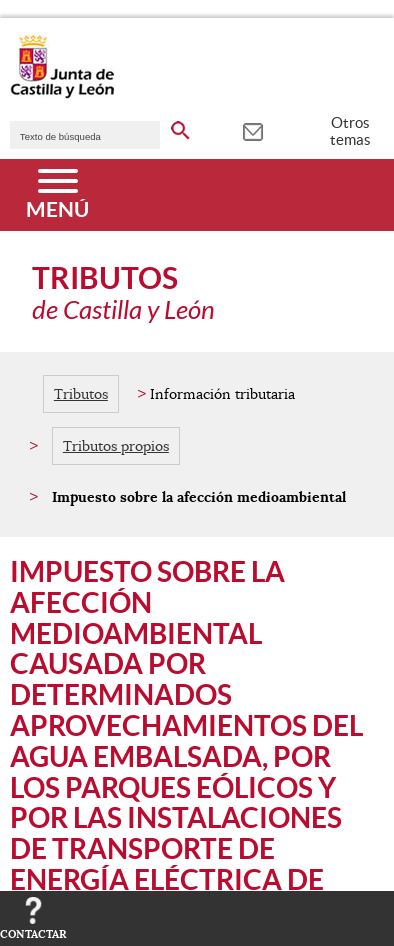 This screenshot has height=946, width=394. What do you see at coordinates (57, 195) in the screenshot?
I see `[Menú]` at bounding box center [57, 195].